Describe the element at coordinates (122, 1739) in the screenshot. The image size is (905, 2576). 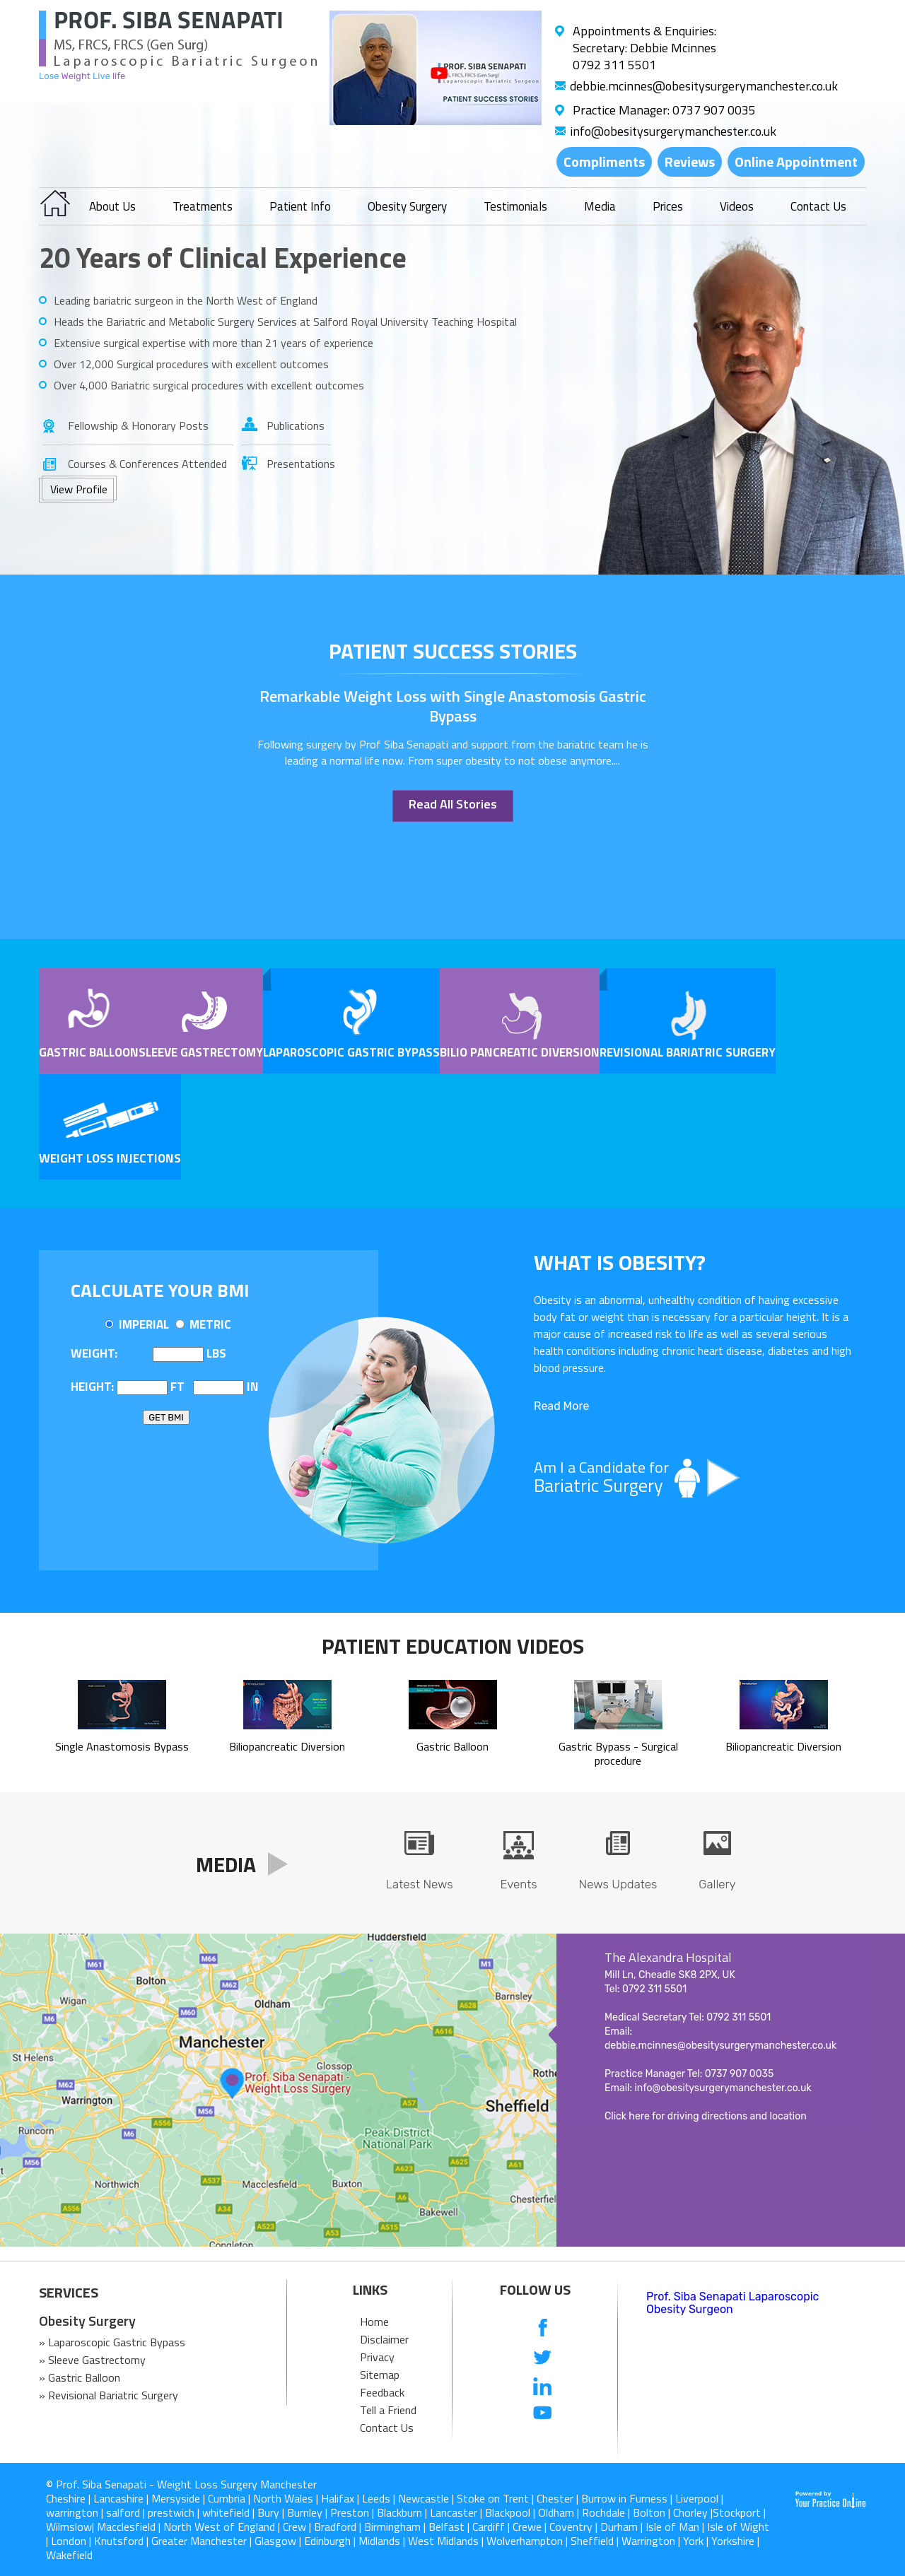
I see `Single Anastomosis Bypass` at that location.